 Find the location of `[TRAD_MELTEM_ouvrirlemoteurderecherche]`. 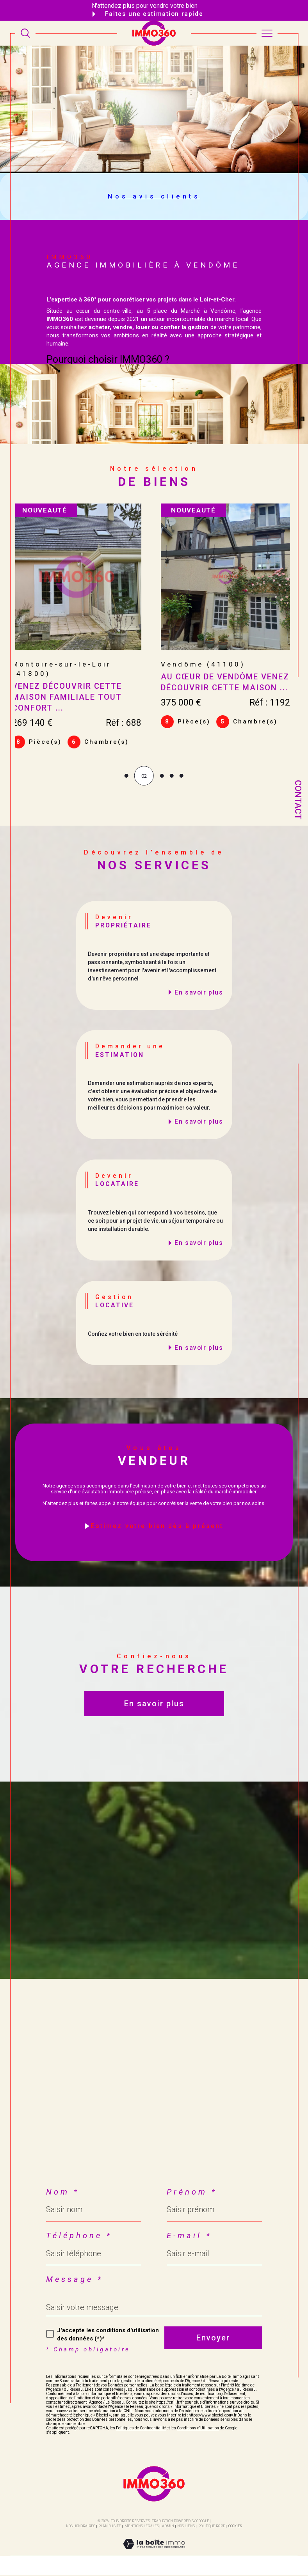

[TRAD_MELTEM_ouvrirlemoteurderecherche] is located at coordinates (25, 33).